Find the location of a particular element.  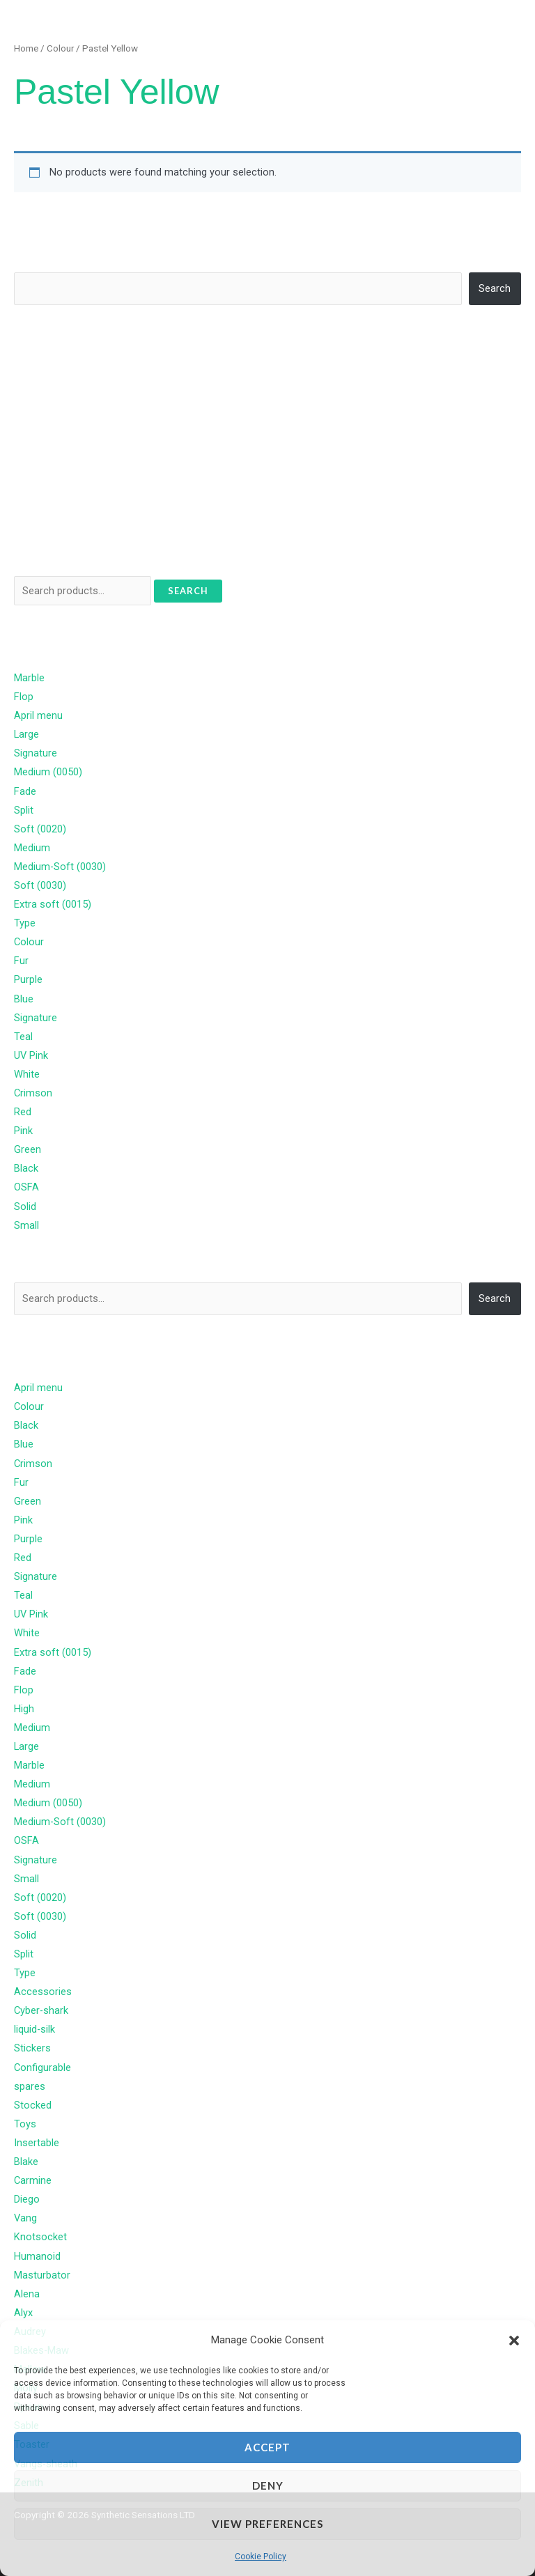

Blue is located at coordinates (23, 999).